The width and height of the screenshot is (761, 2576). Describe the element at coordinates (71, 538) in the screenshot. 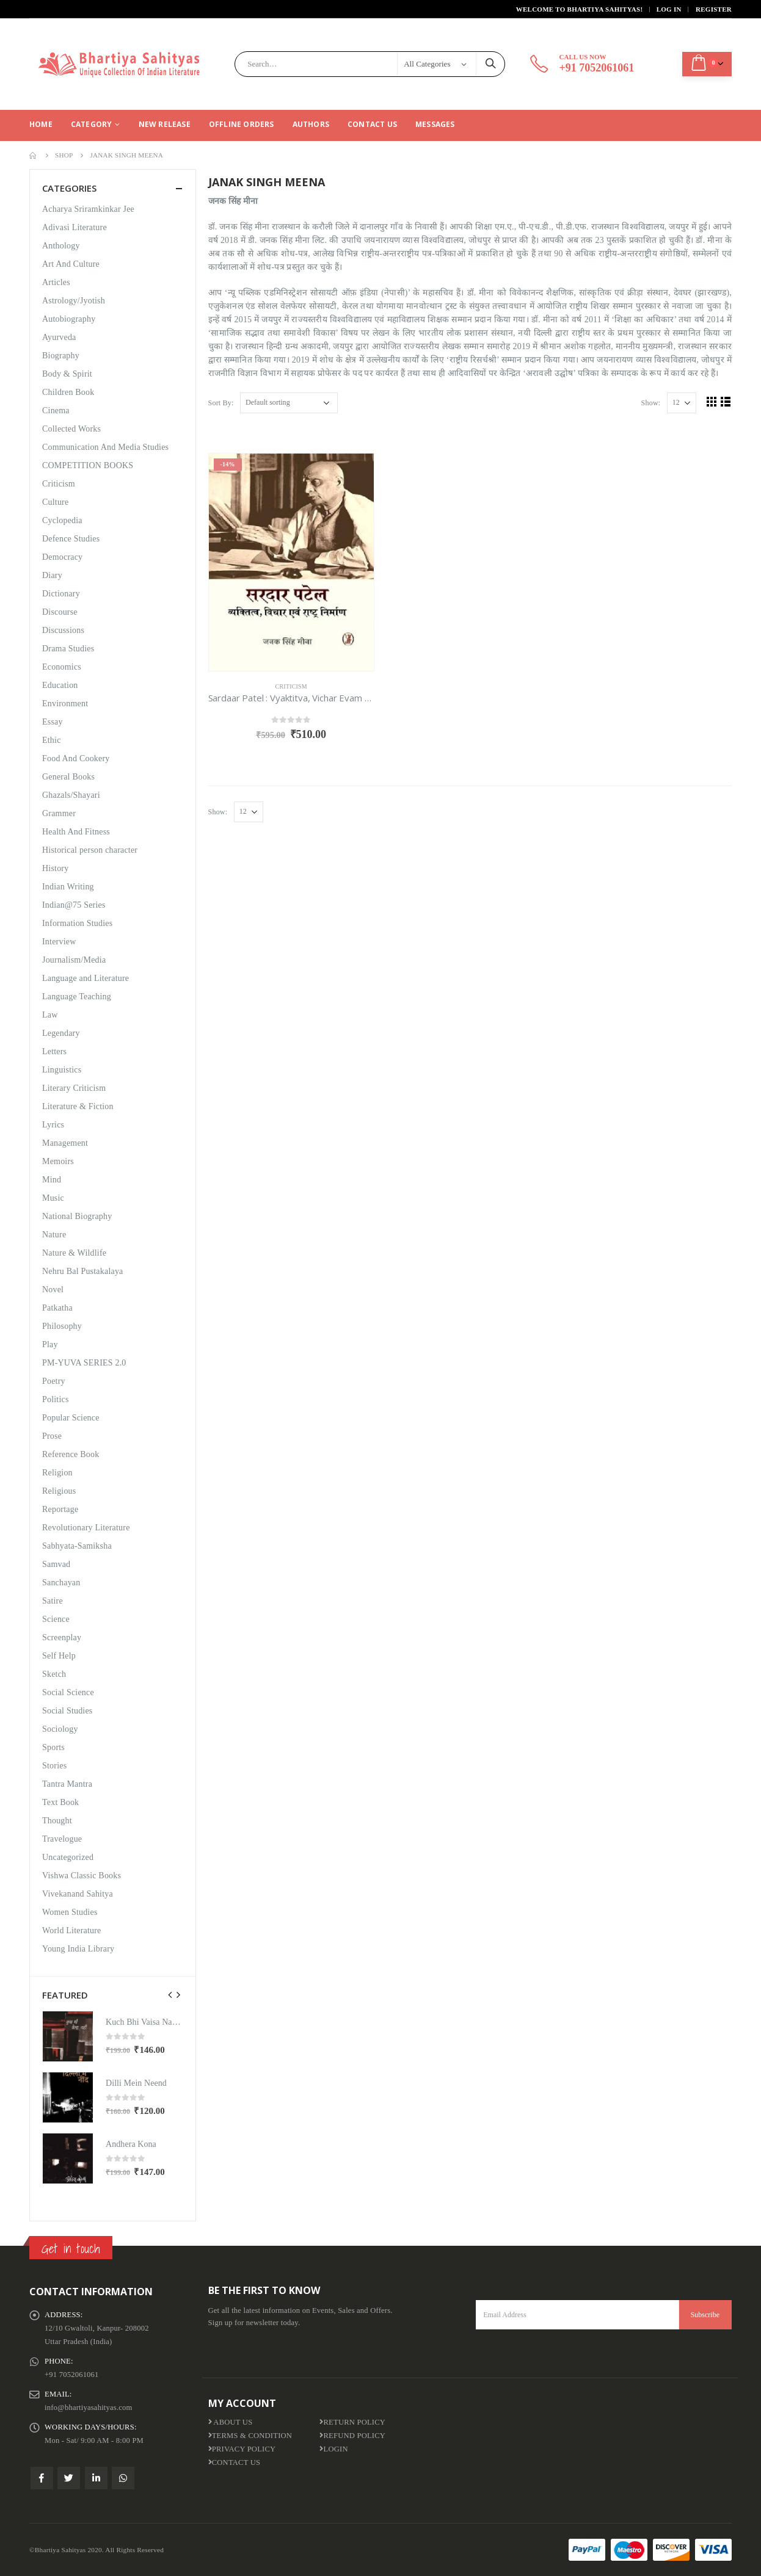

I see `Defence Studies` at that location.